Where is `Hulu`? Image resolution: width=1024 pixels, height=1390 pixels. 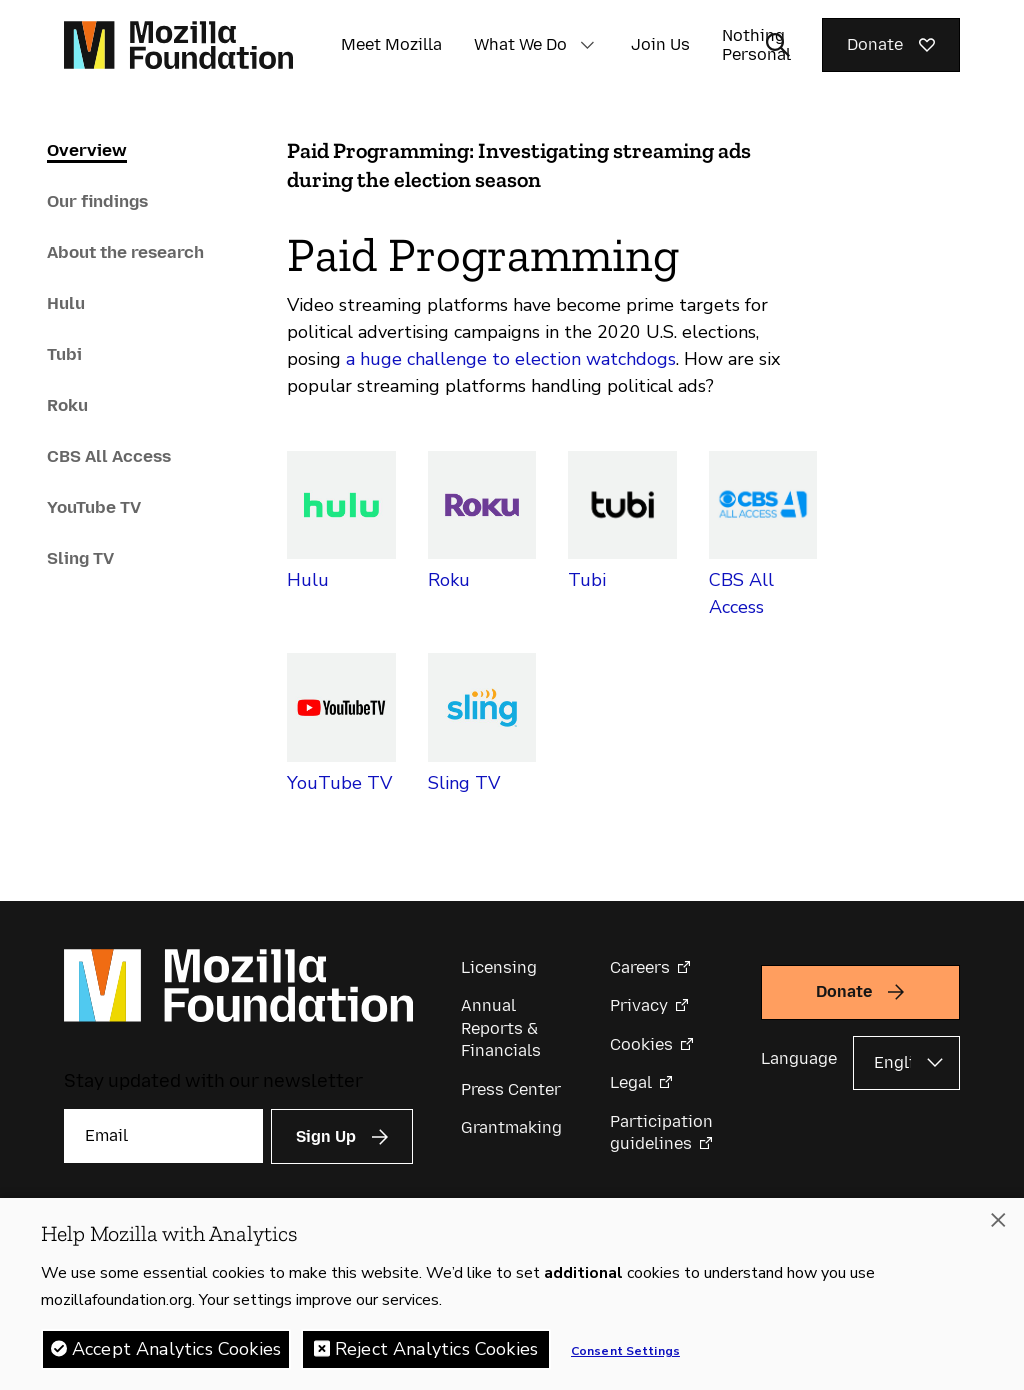
Hulu is located at coordinates (66, 303).